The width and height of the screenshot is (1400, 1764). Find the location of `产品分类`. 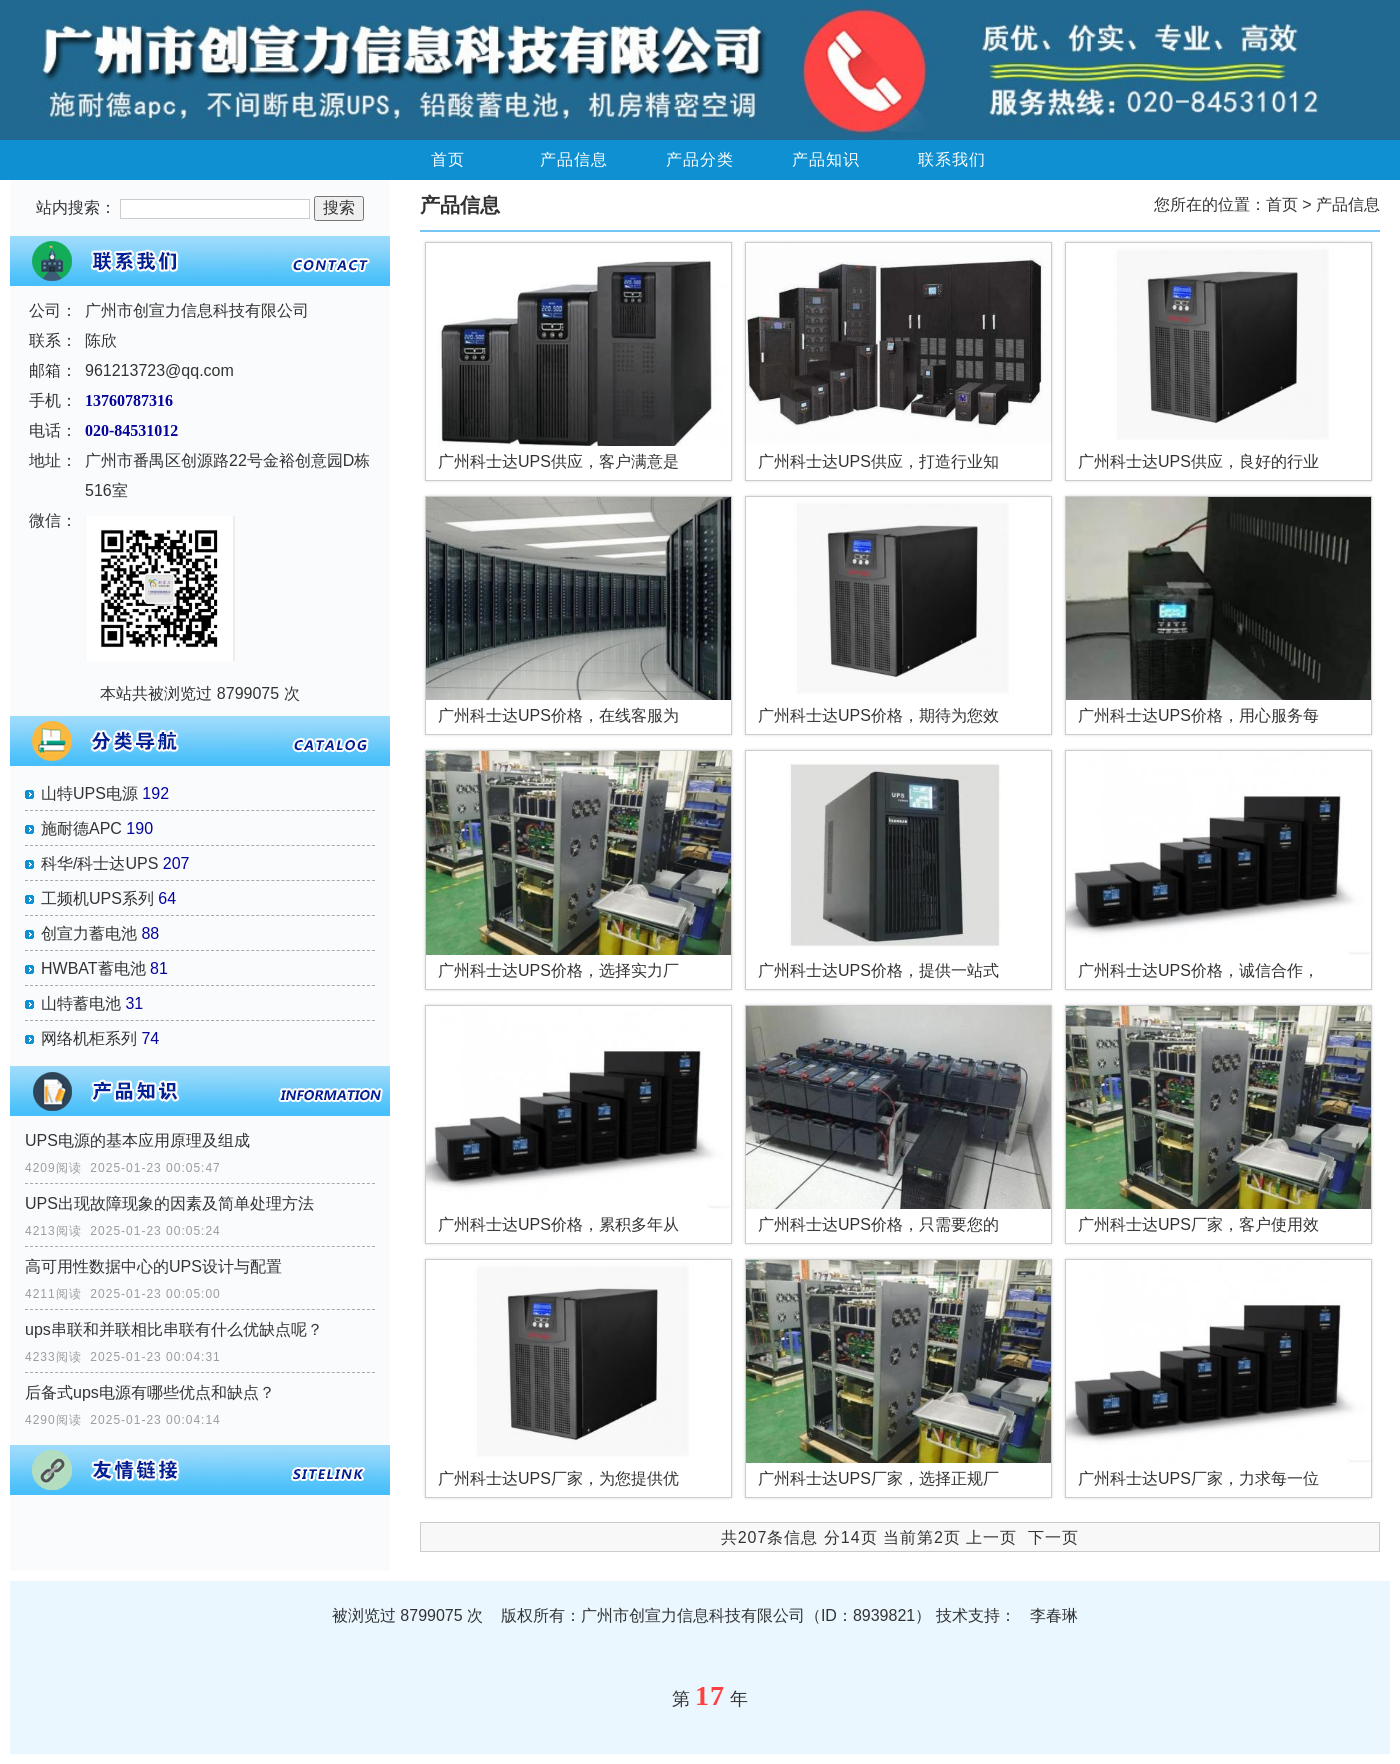

产品分类 is located at coordinates (700, 159).